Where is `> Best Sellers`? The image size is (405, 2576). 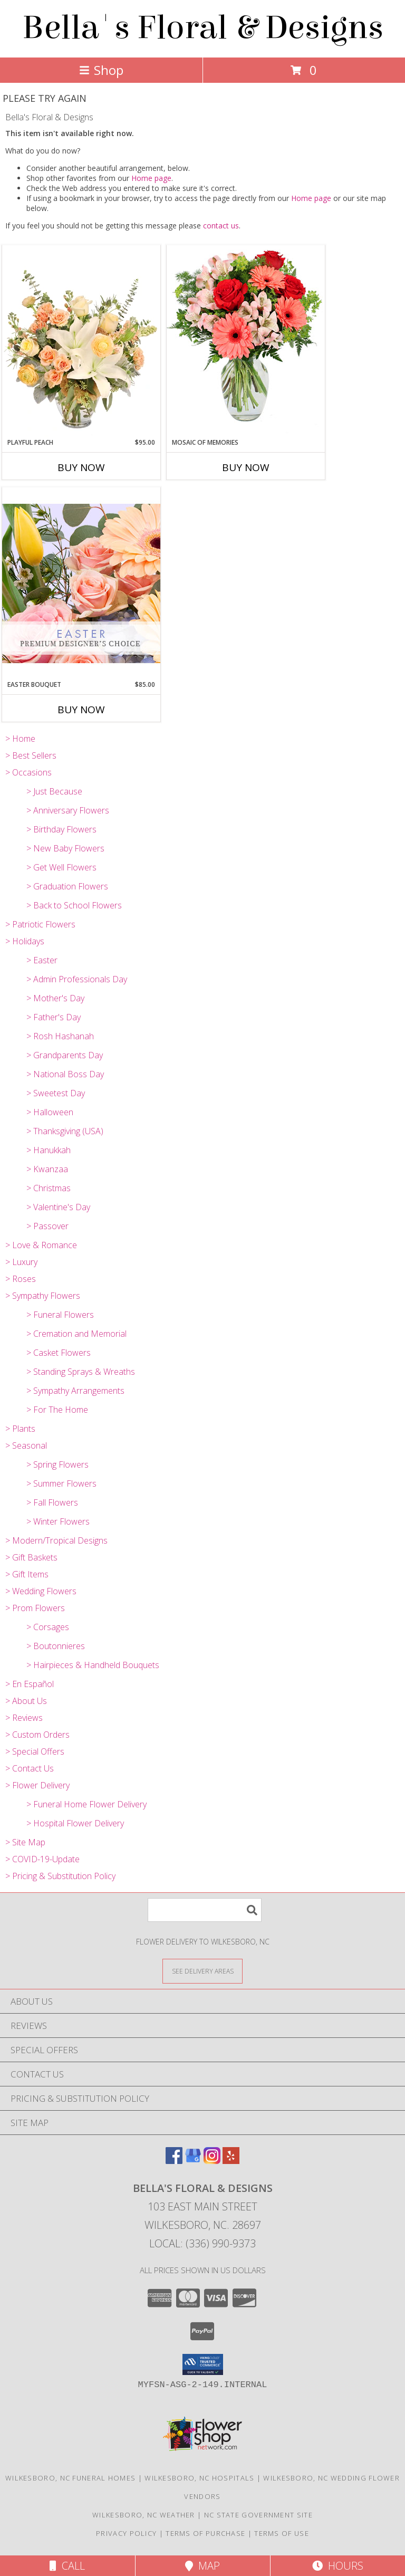 > Best Sellers is located at coordinates (30, 755).